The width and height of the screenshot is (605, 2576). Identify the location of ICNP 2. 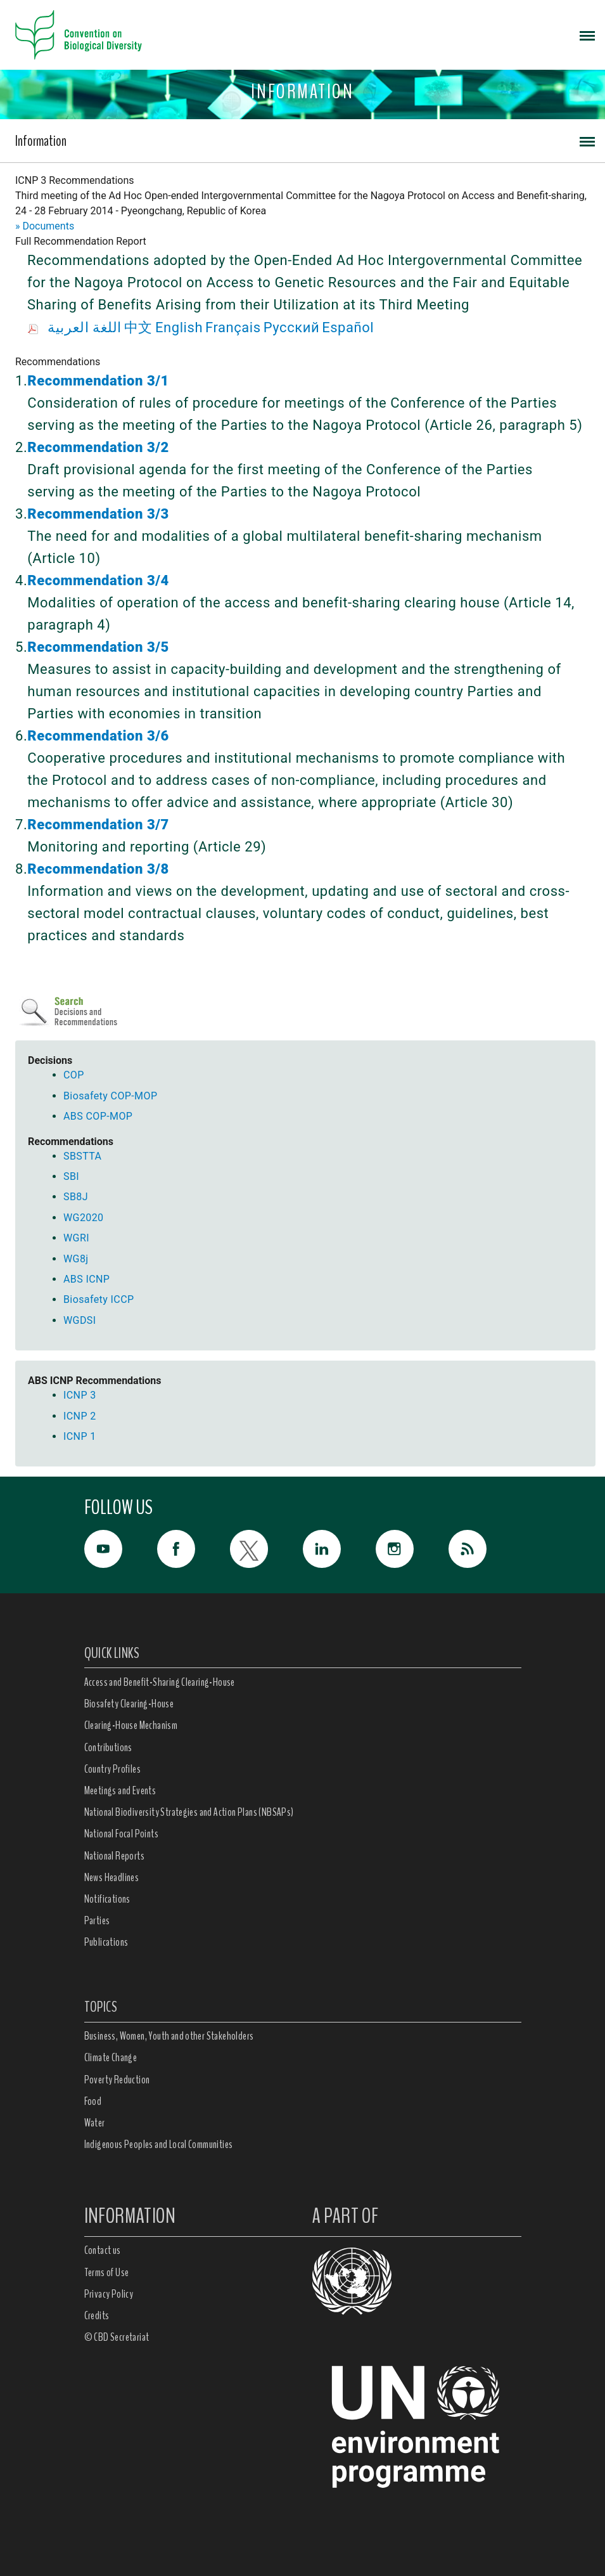
(79, 1416).